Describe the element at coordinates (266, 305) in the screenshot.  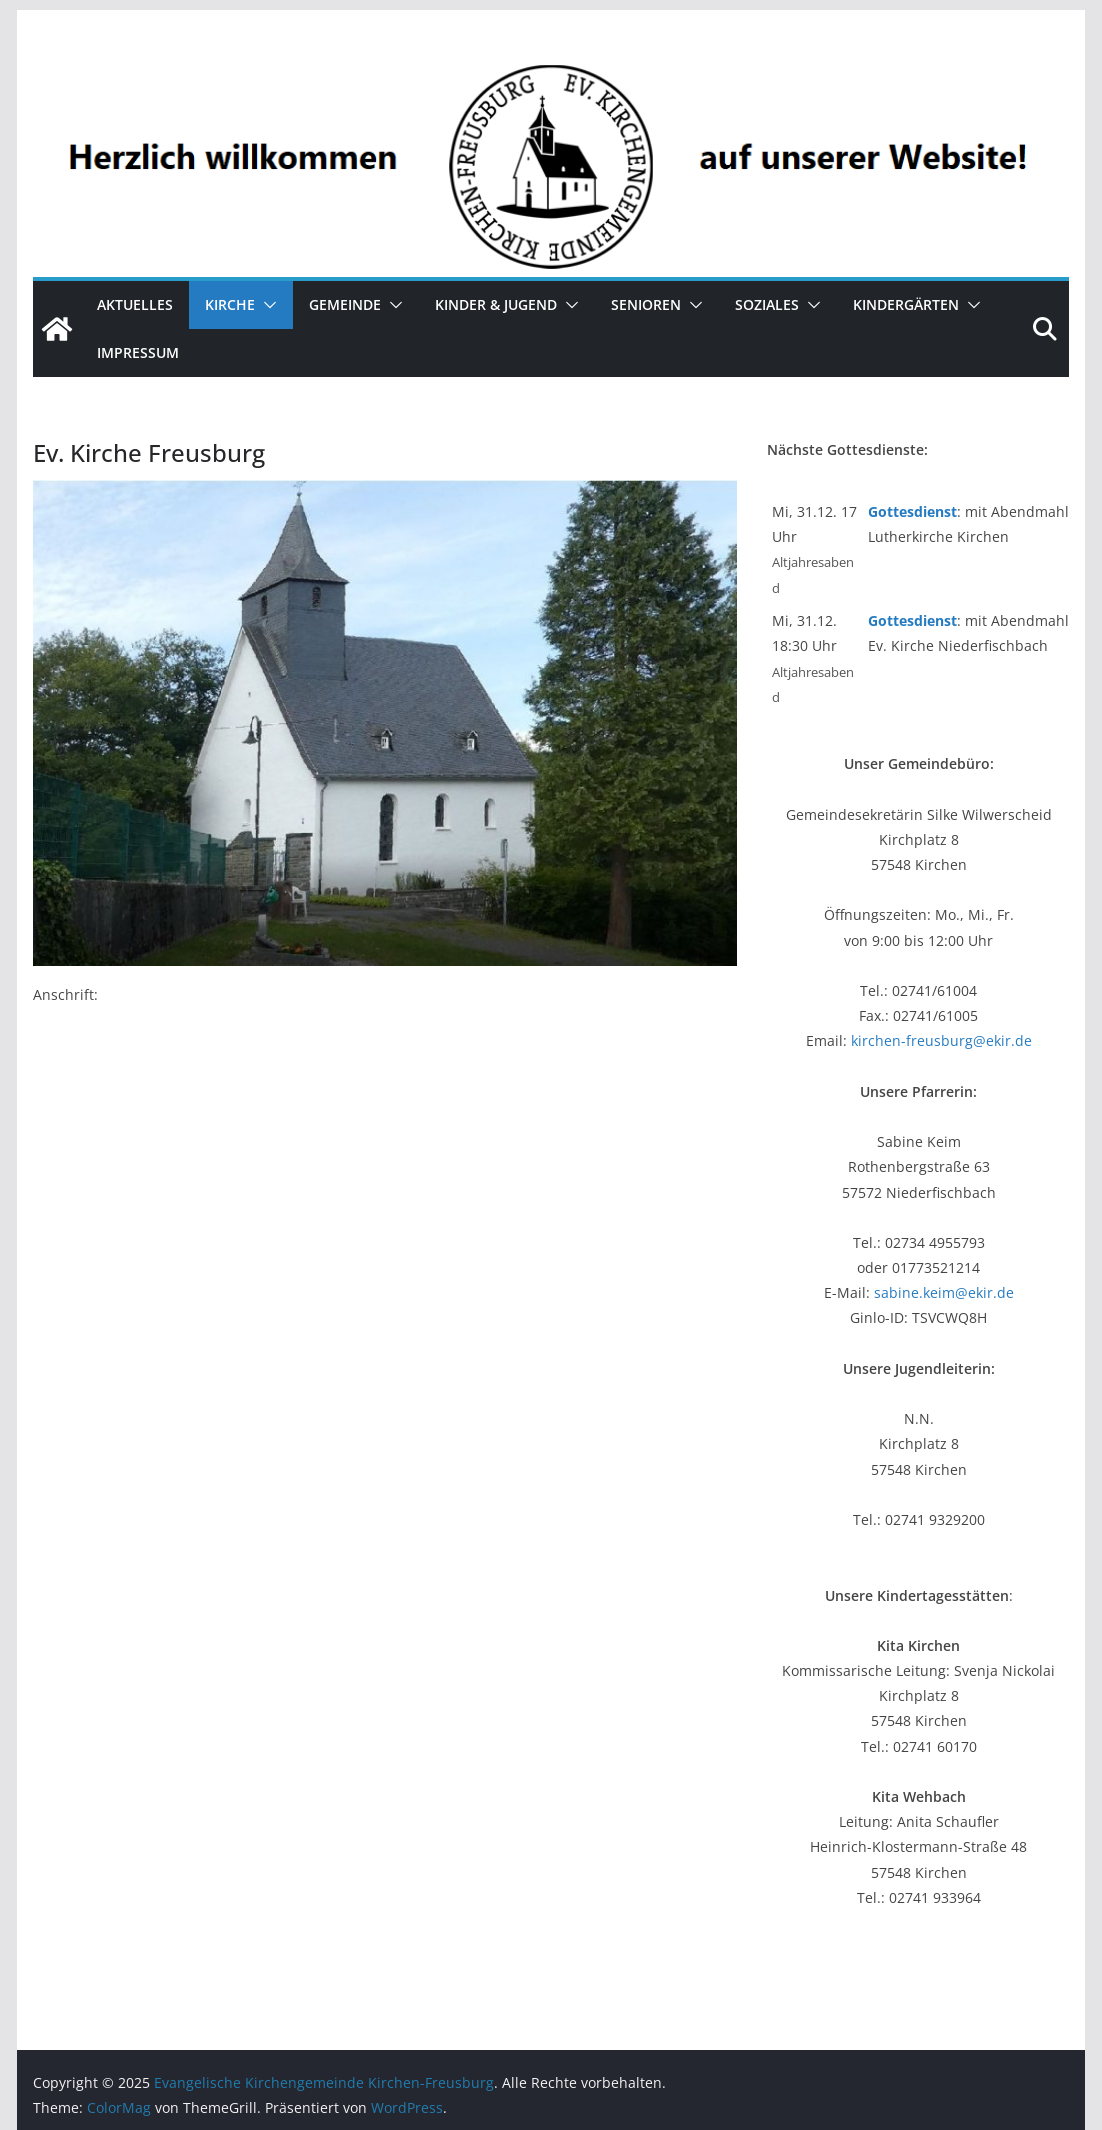
I see `[button]` at that location.